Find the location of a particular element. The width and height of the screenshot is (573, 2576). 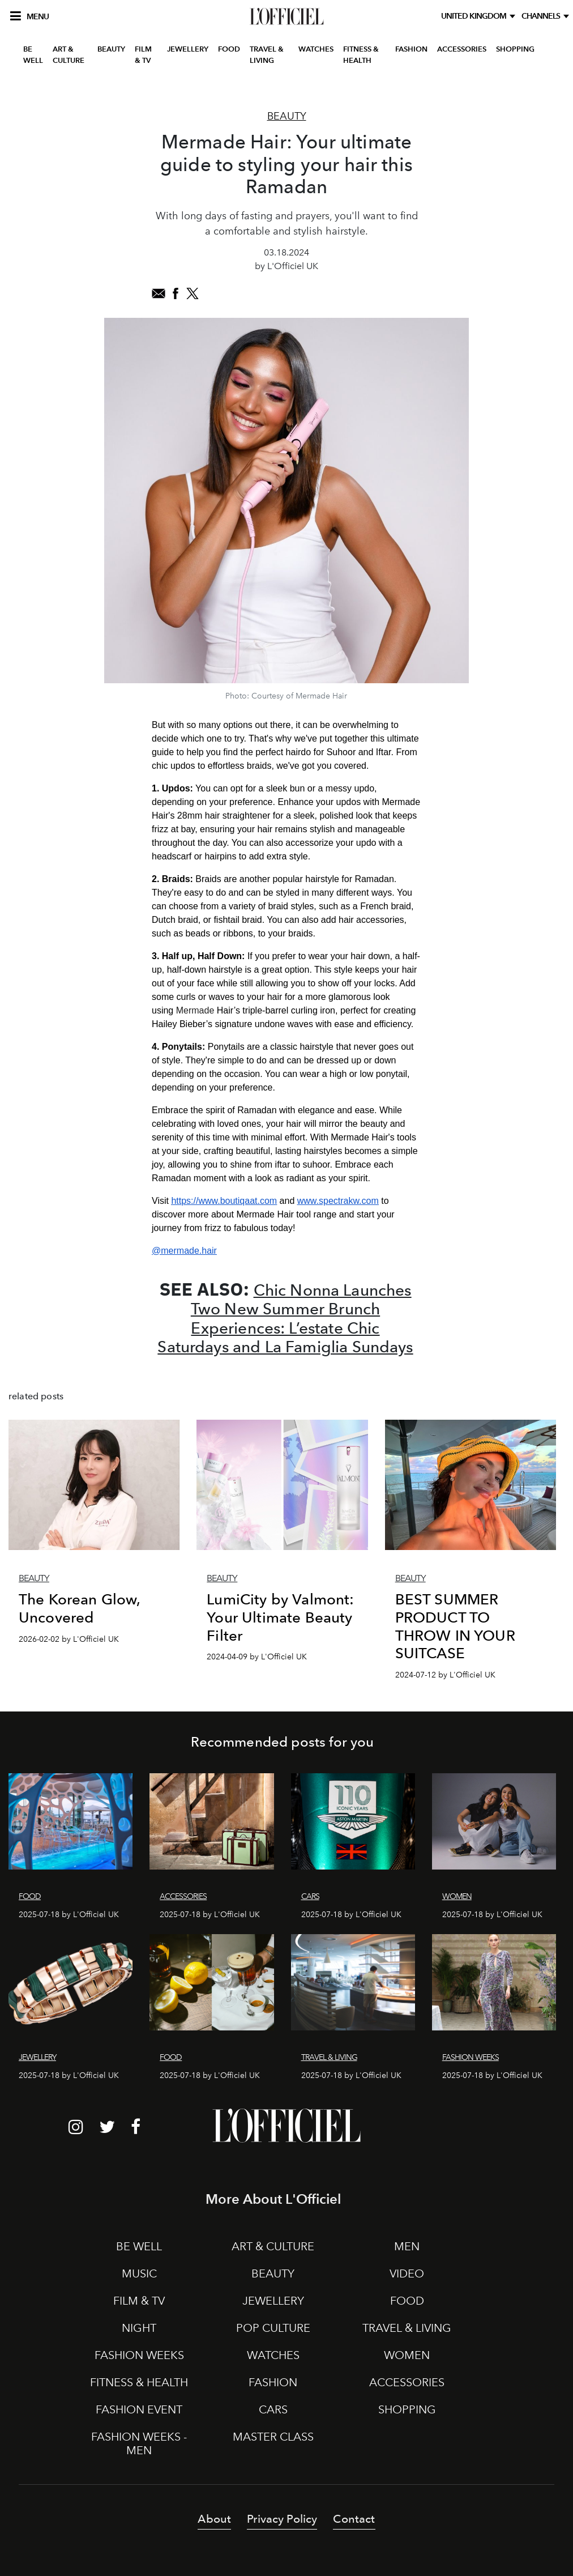

ART & CULTURE is located at coordinates (68, 55).